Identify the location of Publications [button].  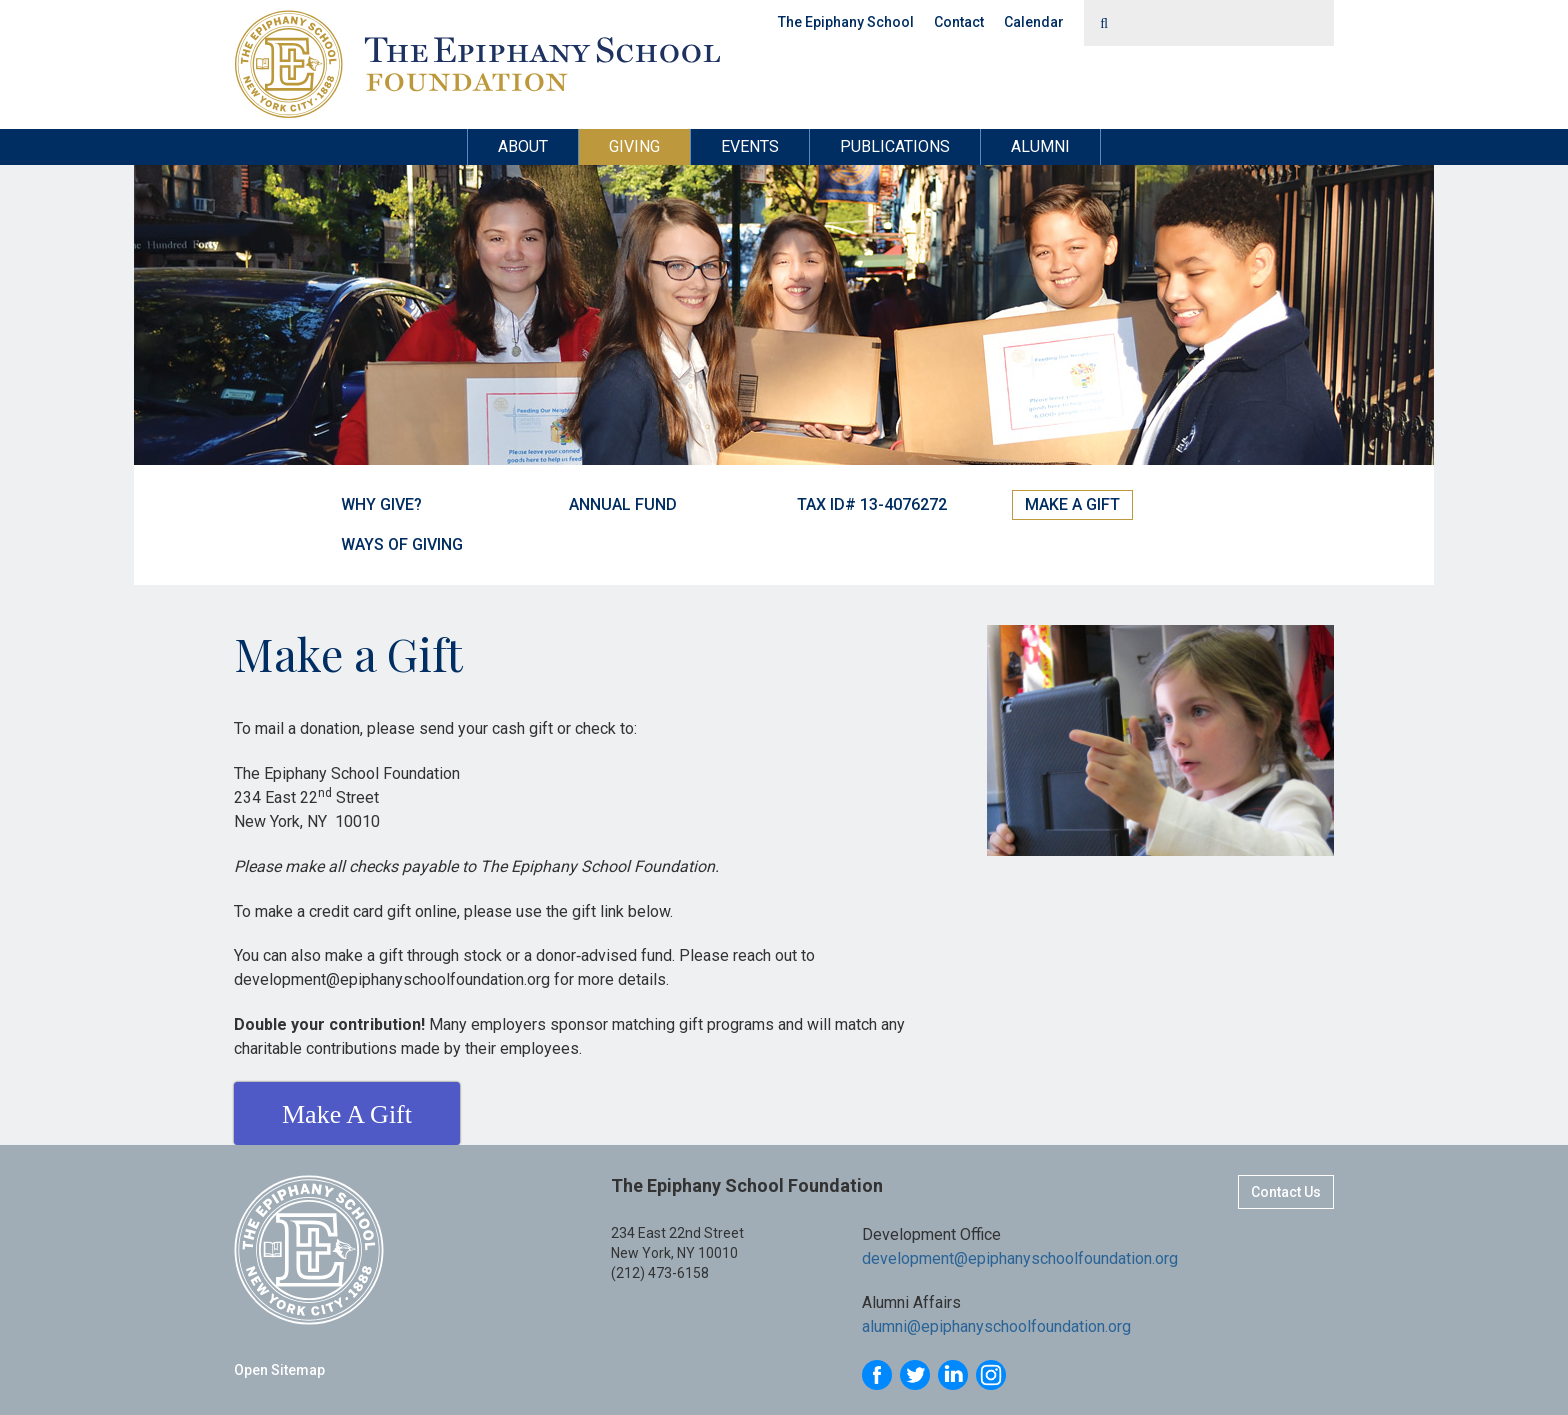
(895, 146).